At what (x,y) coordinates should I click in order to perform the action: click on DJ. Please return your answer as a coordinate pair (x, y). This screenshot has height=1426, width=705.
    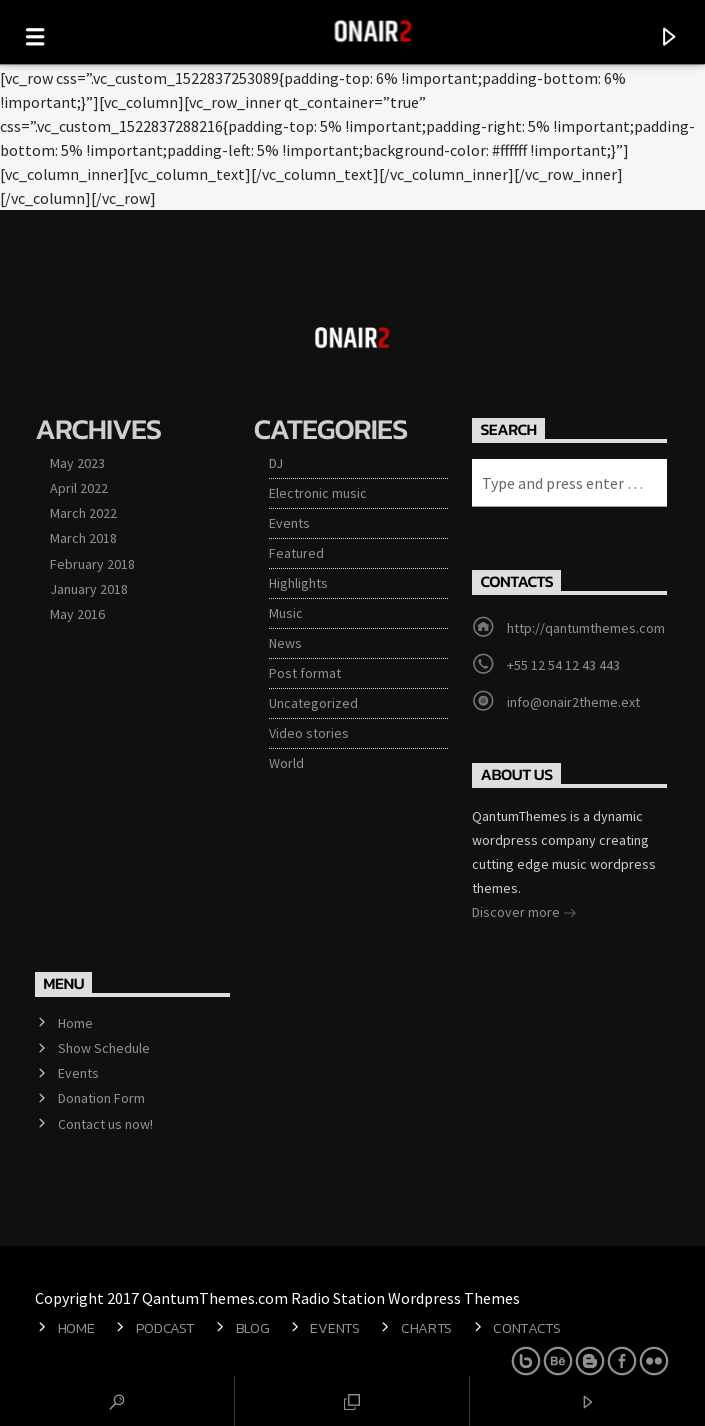
    Looking at the image, I should click on (276, 463).